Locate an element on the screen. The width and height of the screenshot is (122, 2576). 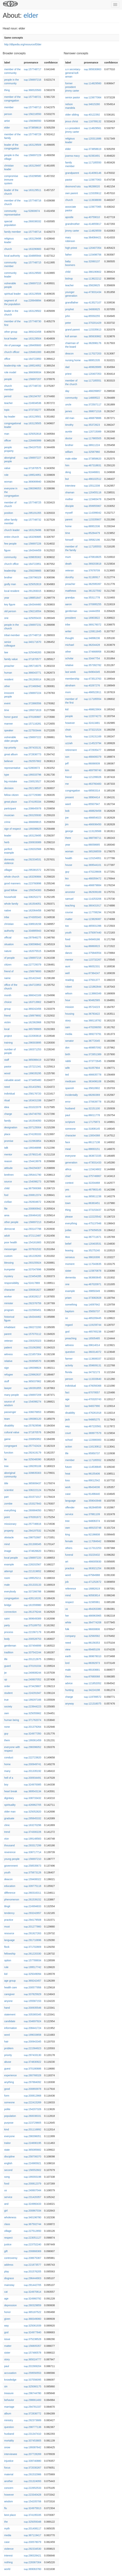
address is located at coordinates (8, 2264).